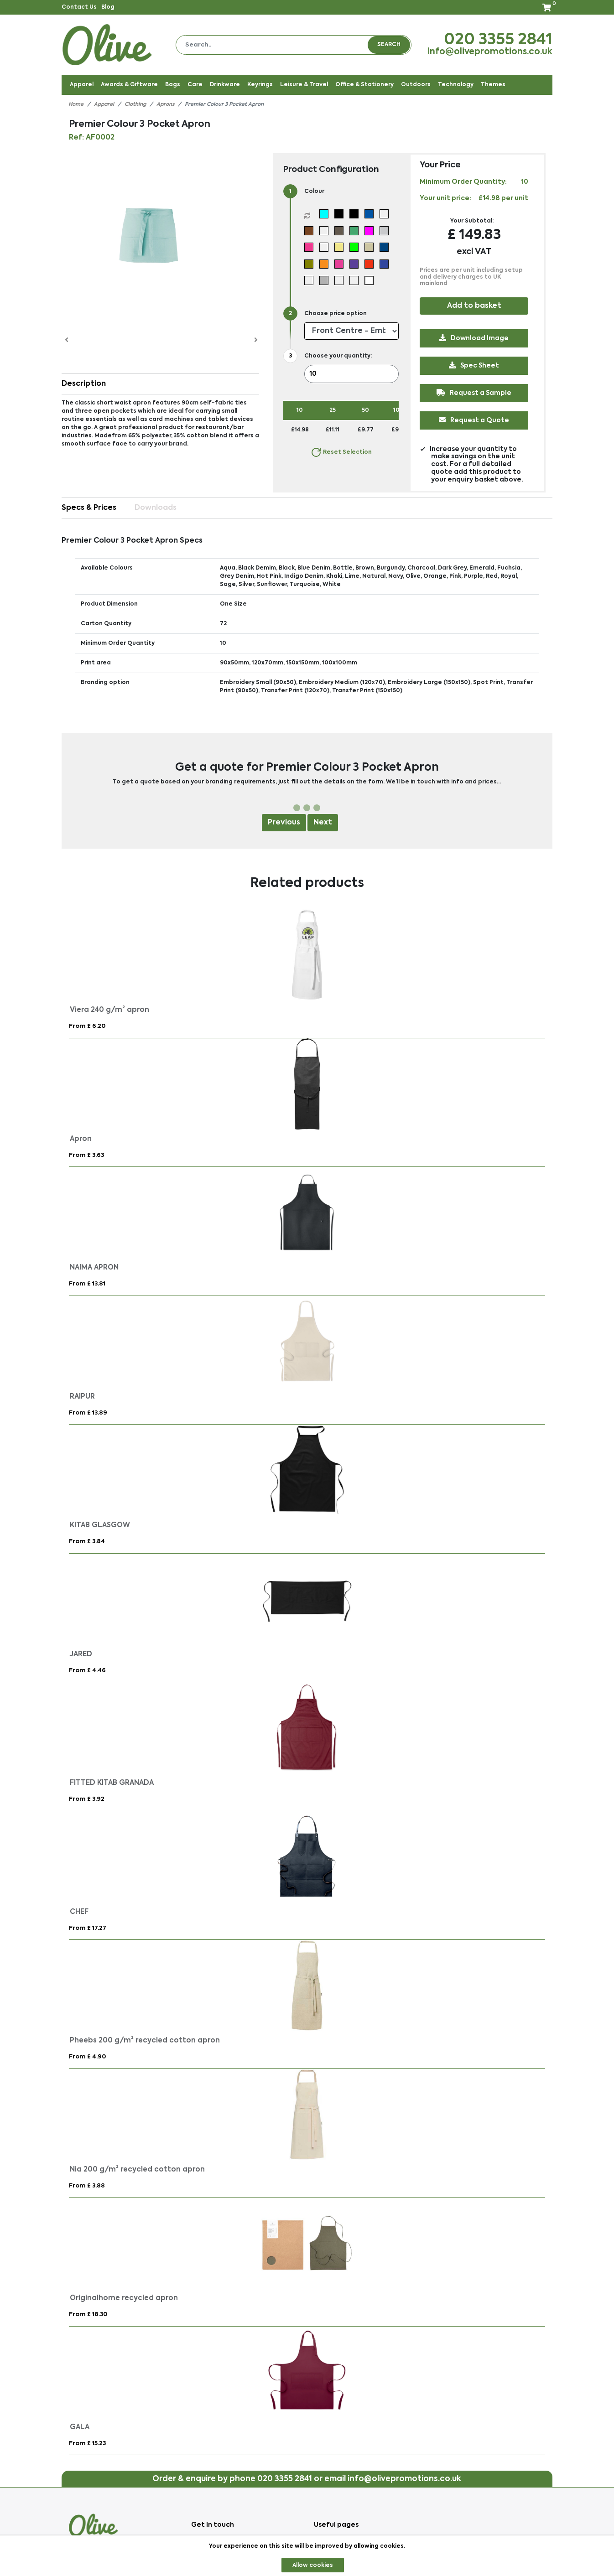  Describe the element at coordinates (129, 85) in the screenshot. I see `Awards & Giftware [button]` at that location.